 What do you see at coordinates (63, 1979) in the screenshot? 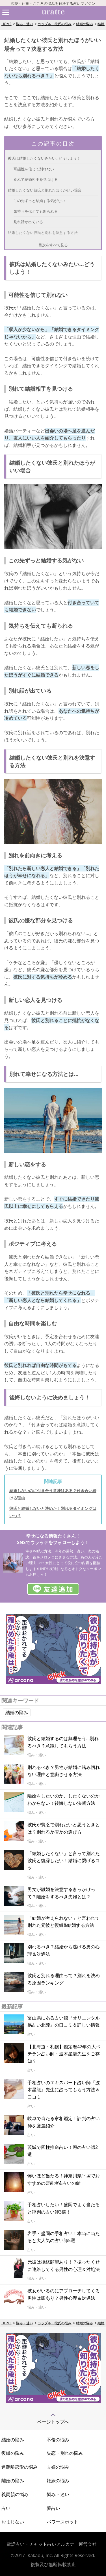
I see `彼氏と別れる理由って？別れを決める原因ランキング` at bounding box center [63, 1979].